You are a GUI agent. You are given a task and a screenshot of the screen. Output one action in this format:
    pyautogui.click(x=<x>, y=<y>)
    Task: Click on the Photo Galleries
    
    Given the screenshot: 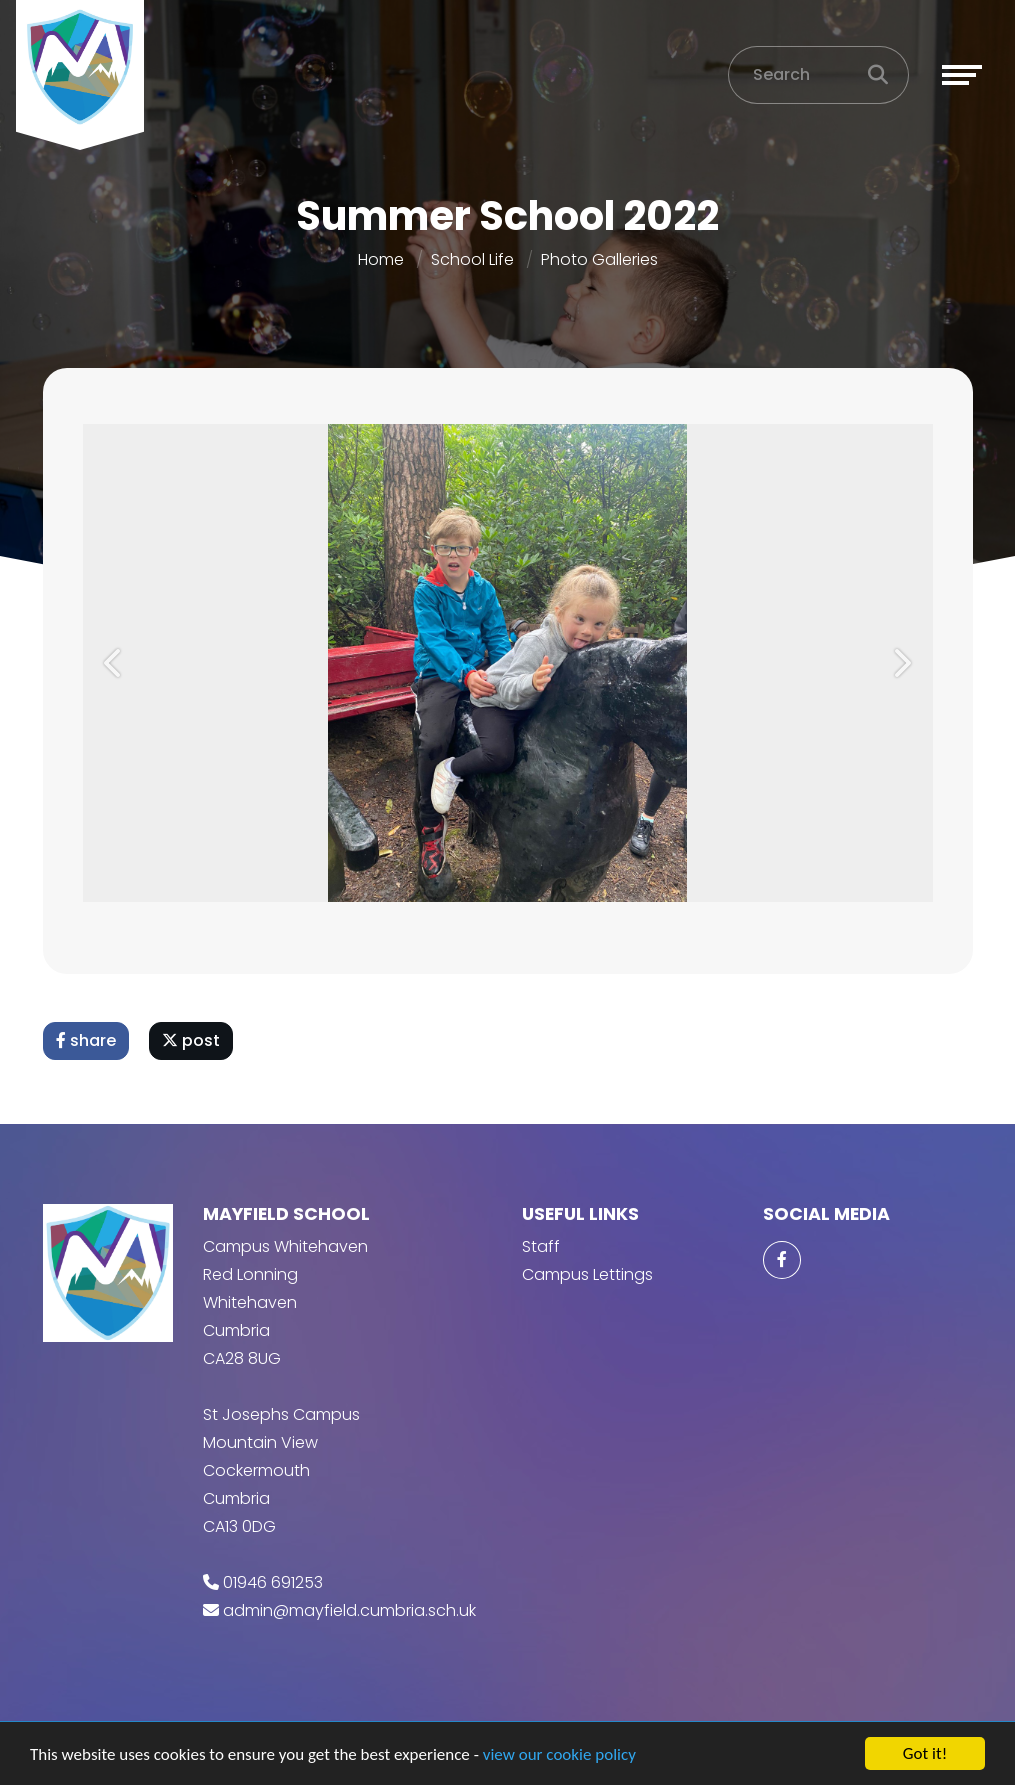 What is the action you would take?
    pyautogui.click(x=599, y=259)
    